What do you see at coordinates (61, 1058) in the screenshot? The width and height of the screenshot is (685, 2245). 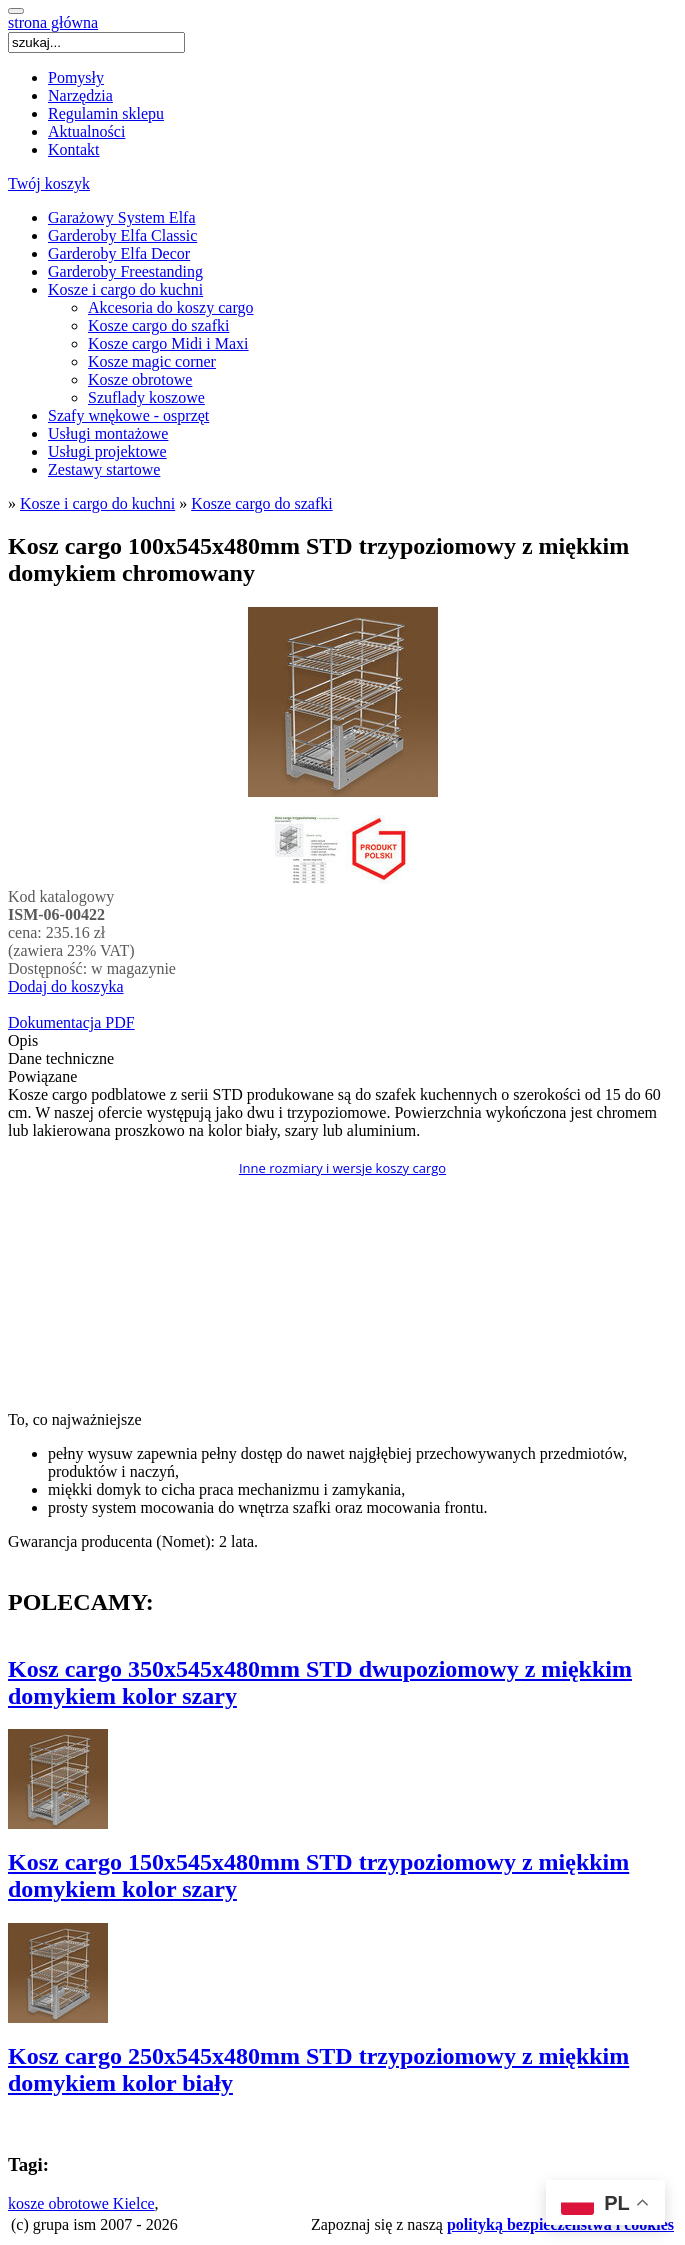 I see `Dane techniczne` at bounding box center [61, 1058].